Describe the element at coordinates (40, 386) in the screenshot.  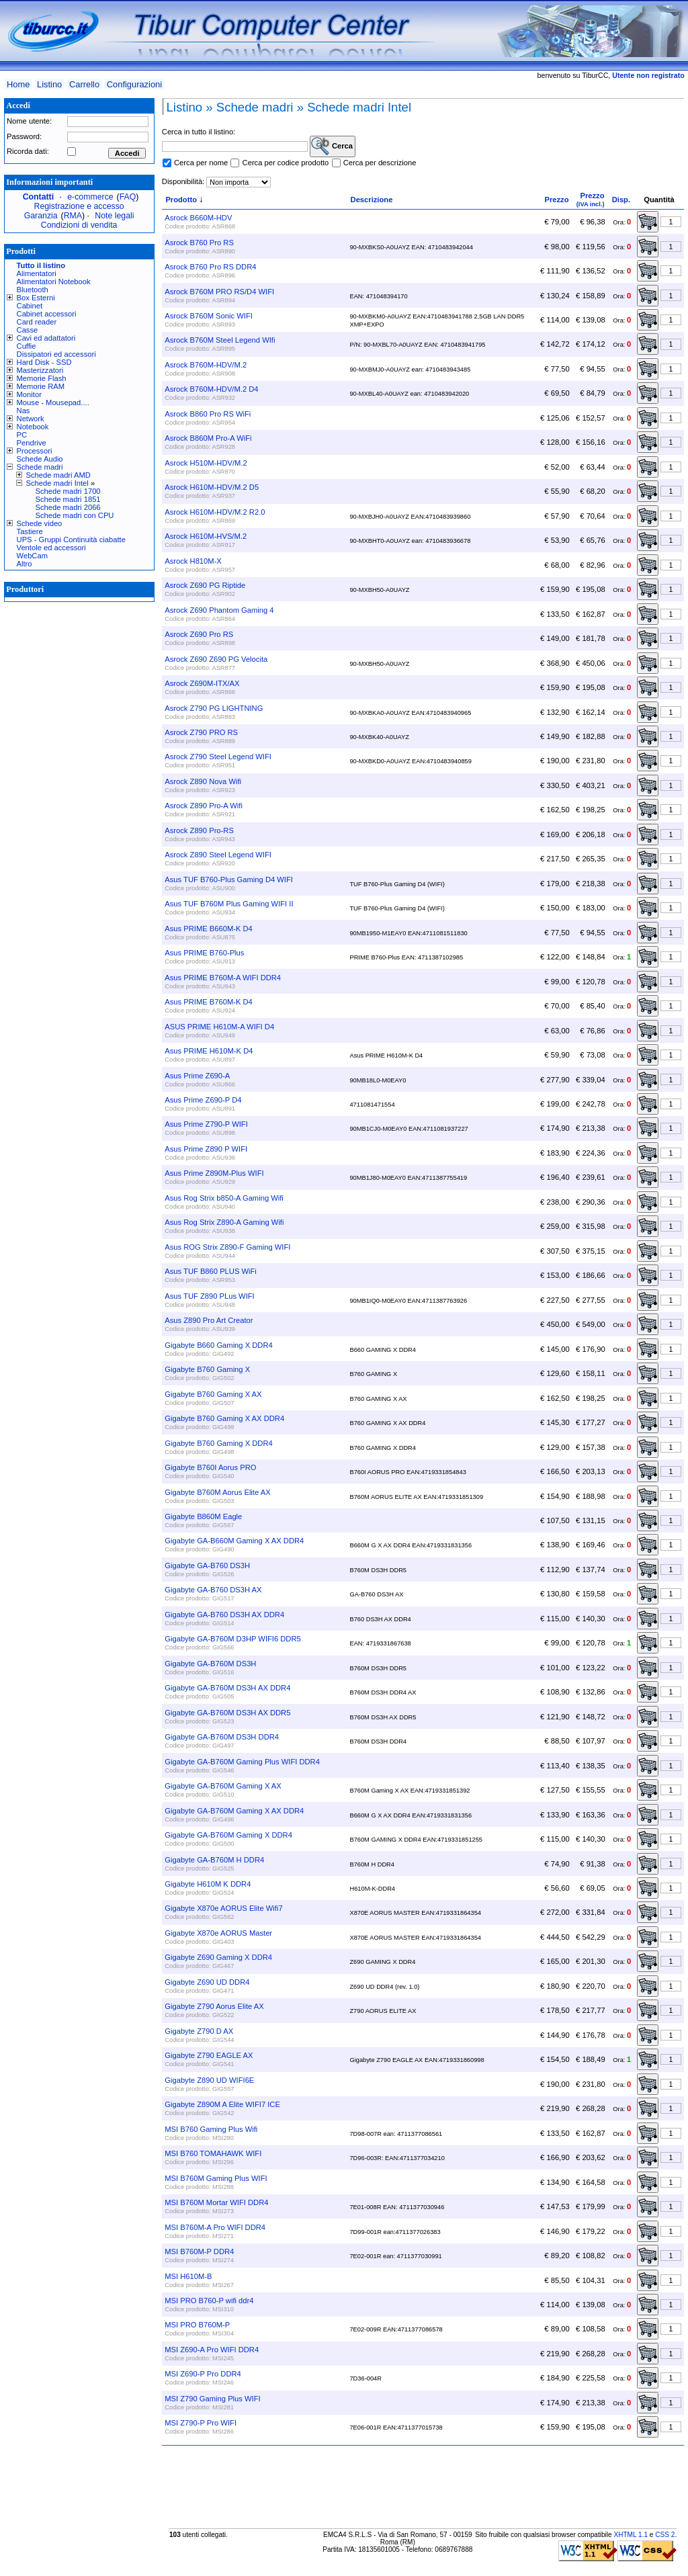
I see `Memorie RAM` at that location.